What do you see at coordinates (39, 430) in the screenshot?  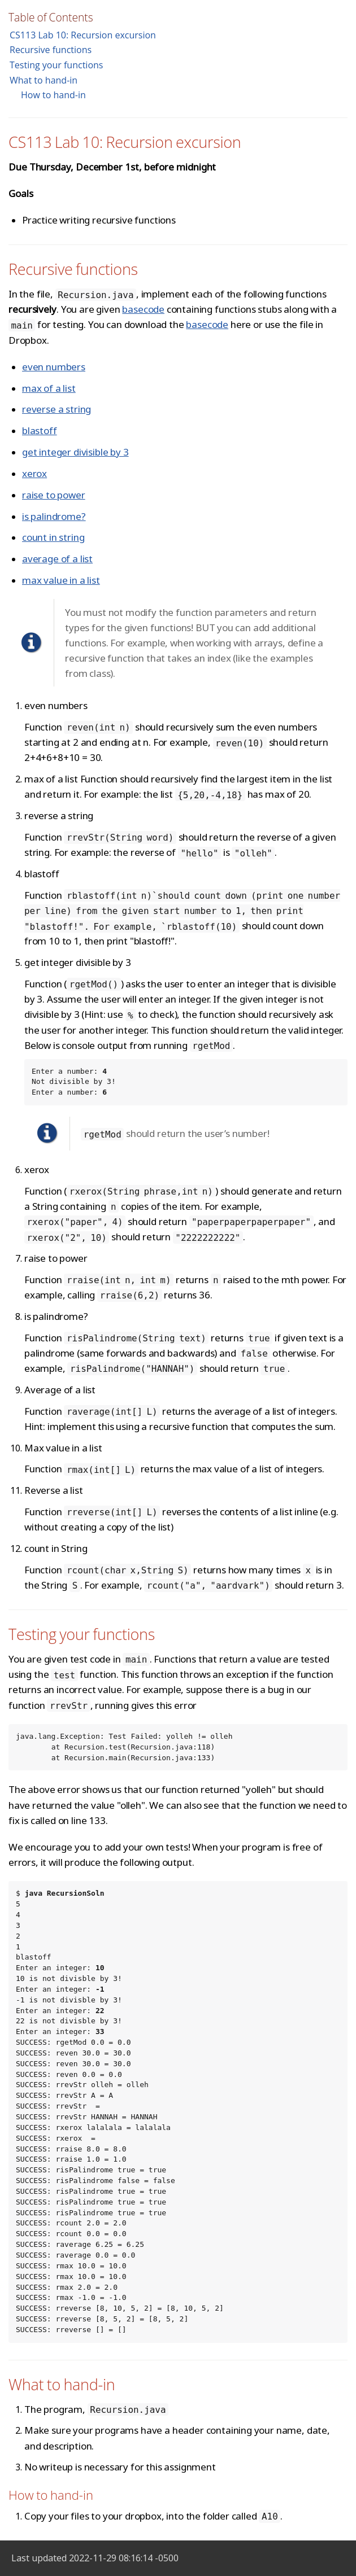 I see `blastoff` at bounding box center [39, 430].